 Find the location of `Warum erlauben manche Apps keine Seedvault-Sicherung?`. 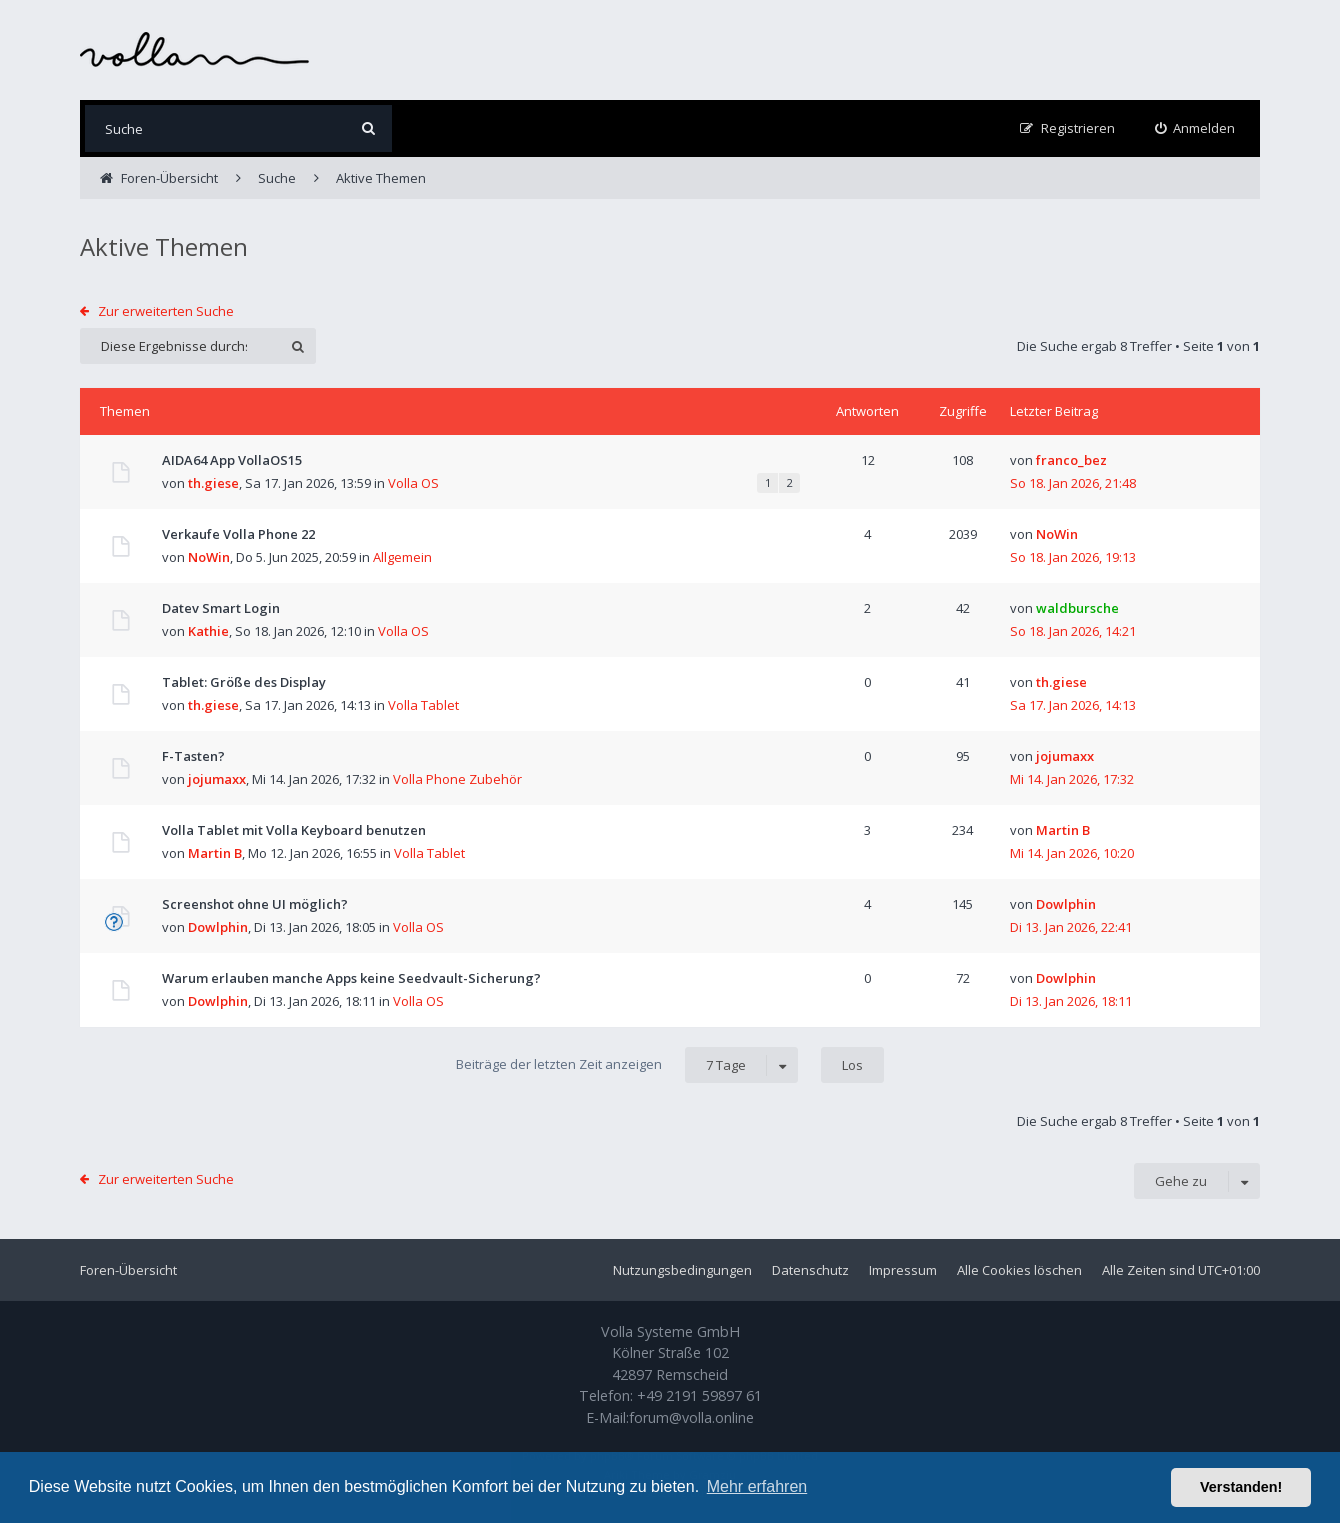

Warum erlauben manche Apps keine Seedvault-Sicherung? is located at coordinates (351, 978).